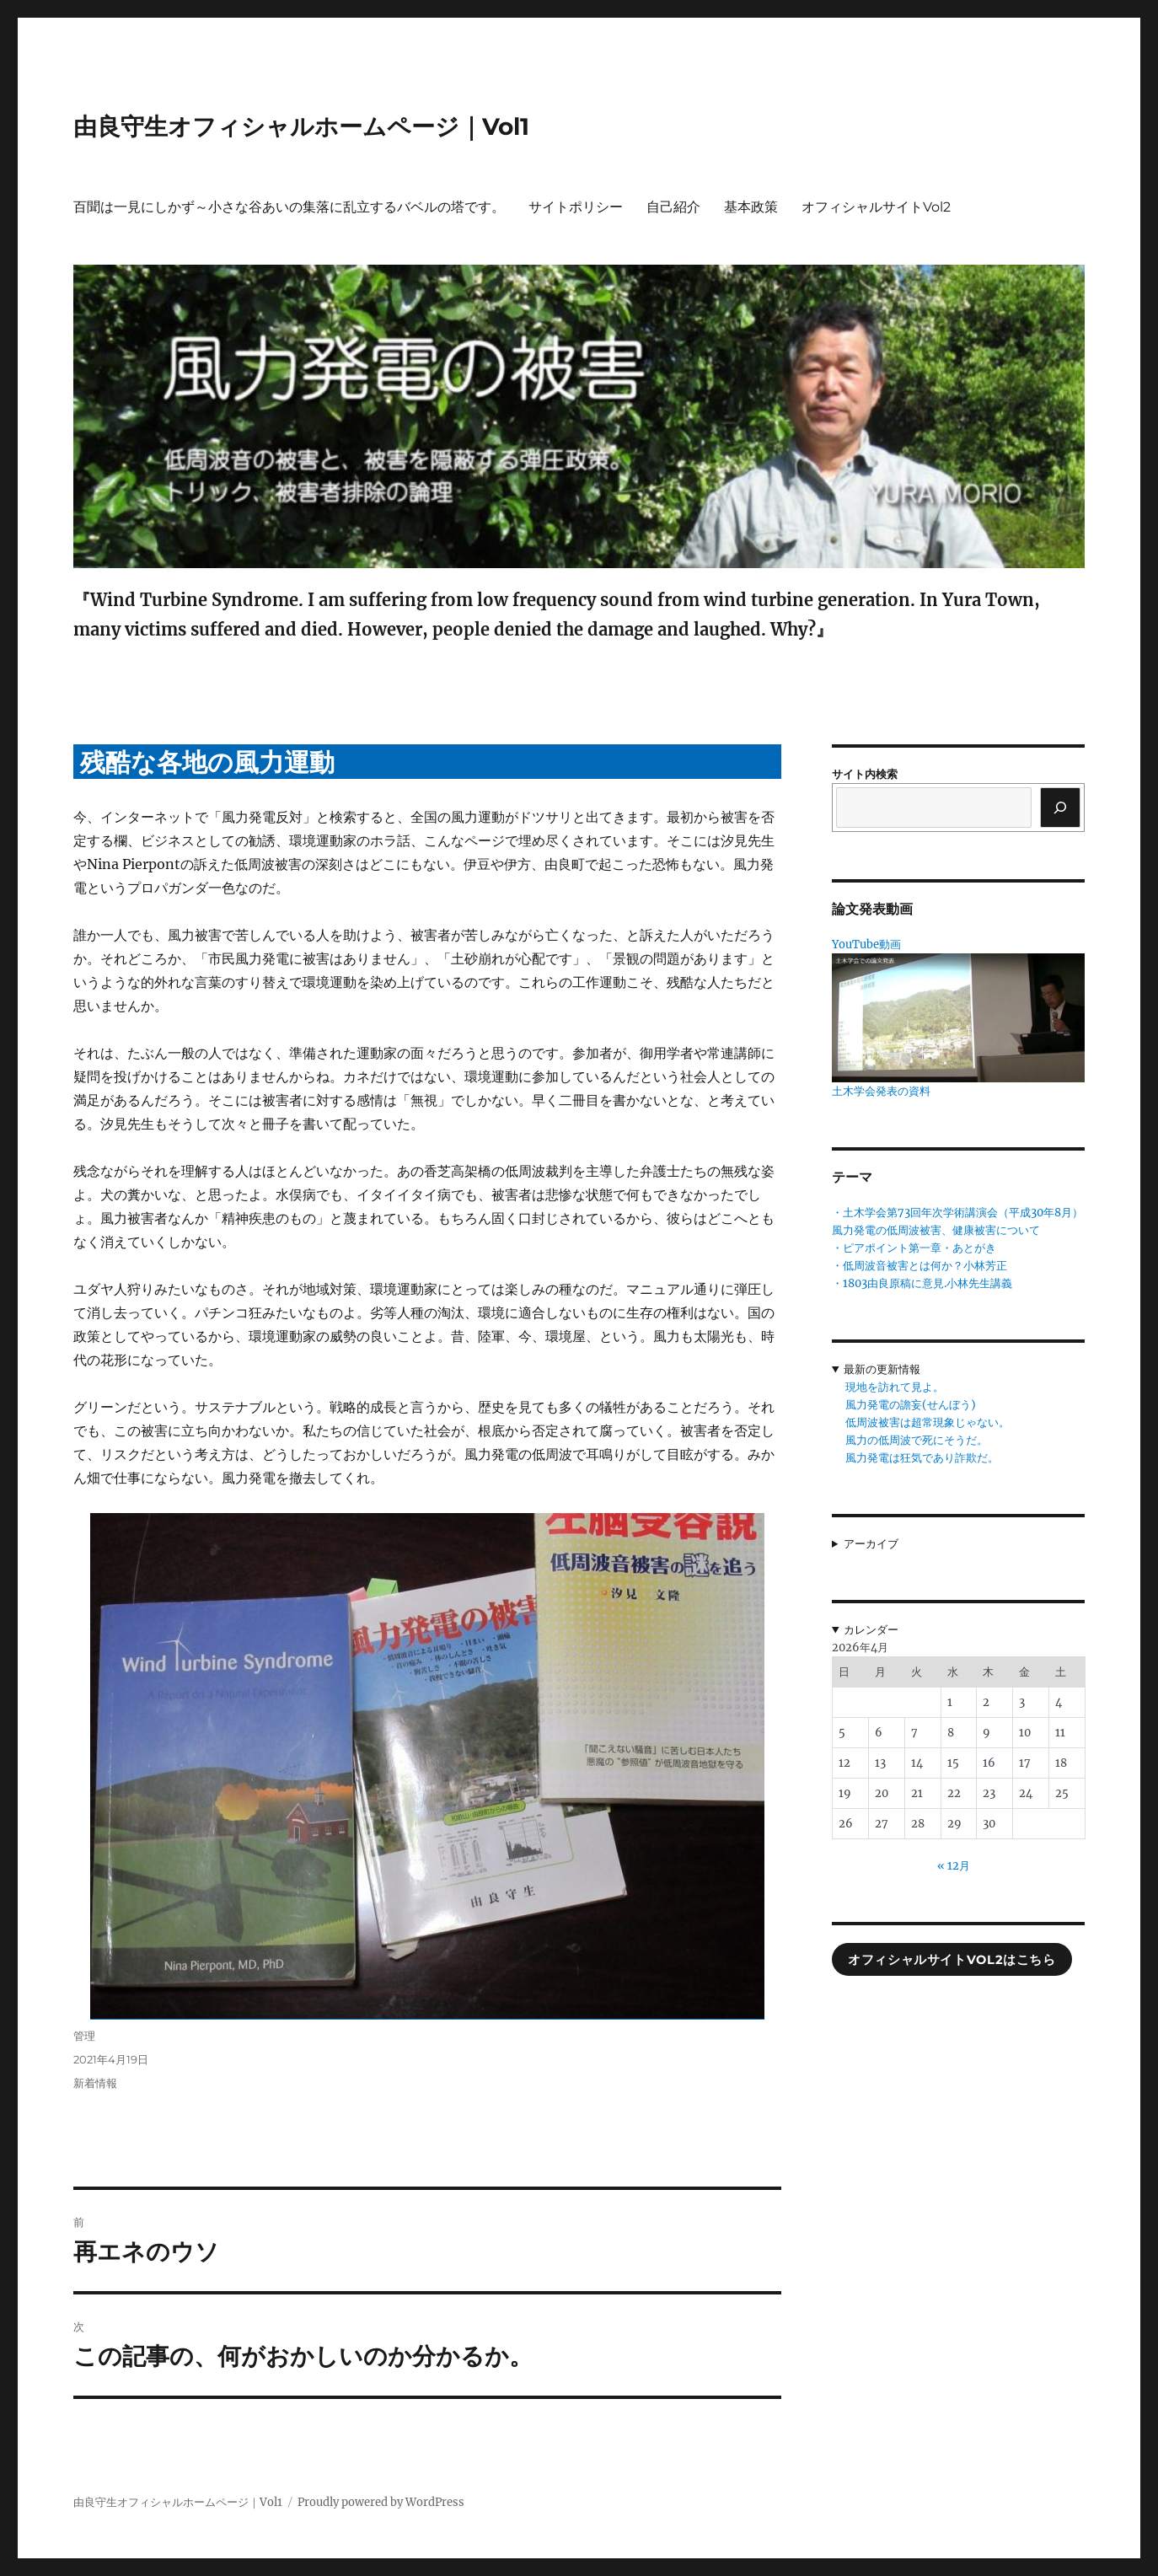 This screenshot has width=1158, height=2576. Describe the element at coordinates (922, 1283) in the screenshot. I see `・1803由良原稿に意見.小林先生講義` at that location.